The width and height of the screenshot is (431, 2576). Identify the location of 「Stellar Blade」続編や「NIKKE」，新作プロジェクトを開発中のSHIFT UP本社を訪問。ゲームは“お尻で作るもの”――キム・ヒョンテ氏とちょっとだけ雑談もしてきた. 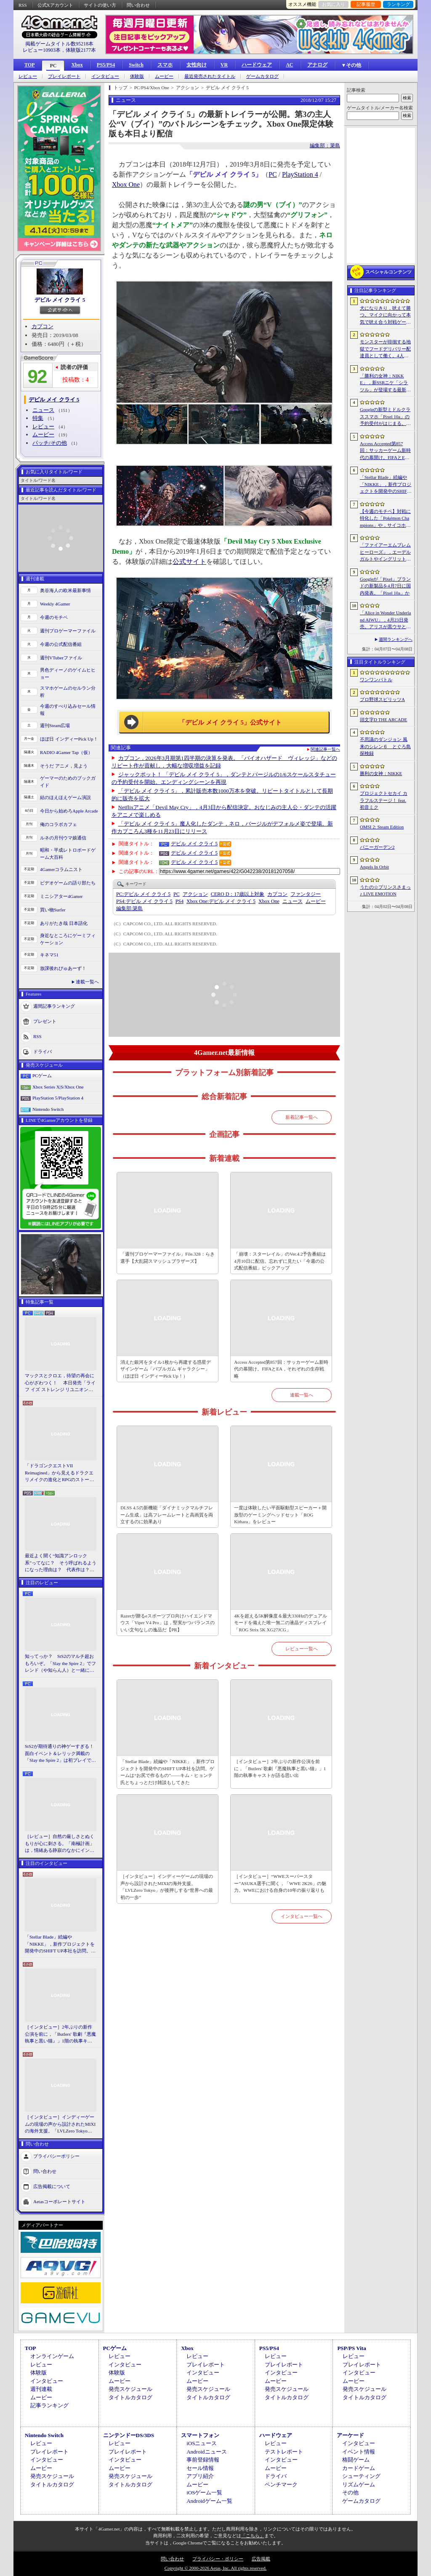
(60, 1944).